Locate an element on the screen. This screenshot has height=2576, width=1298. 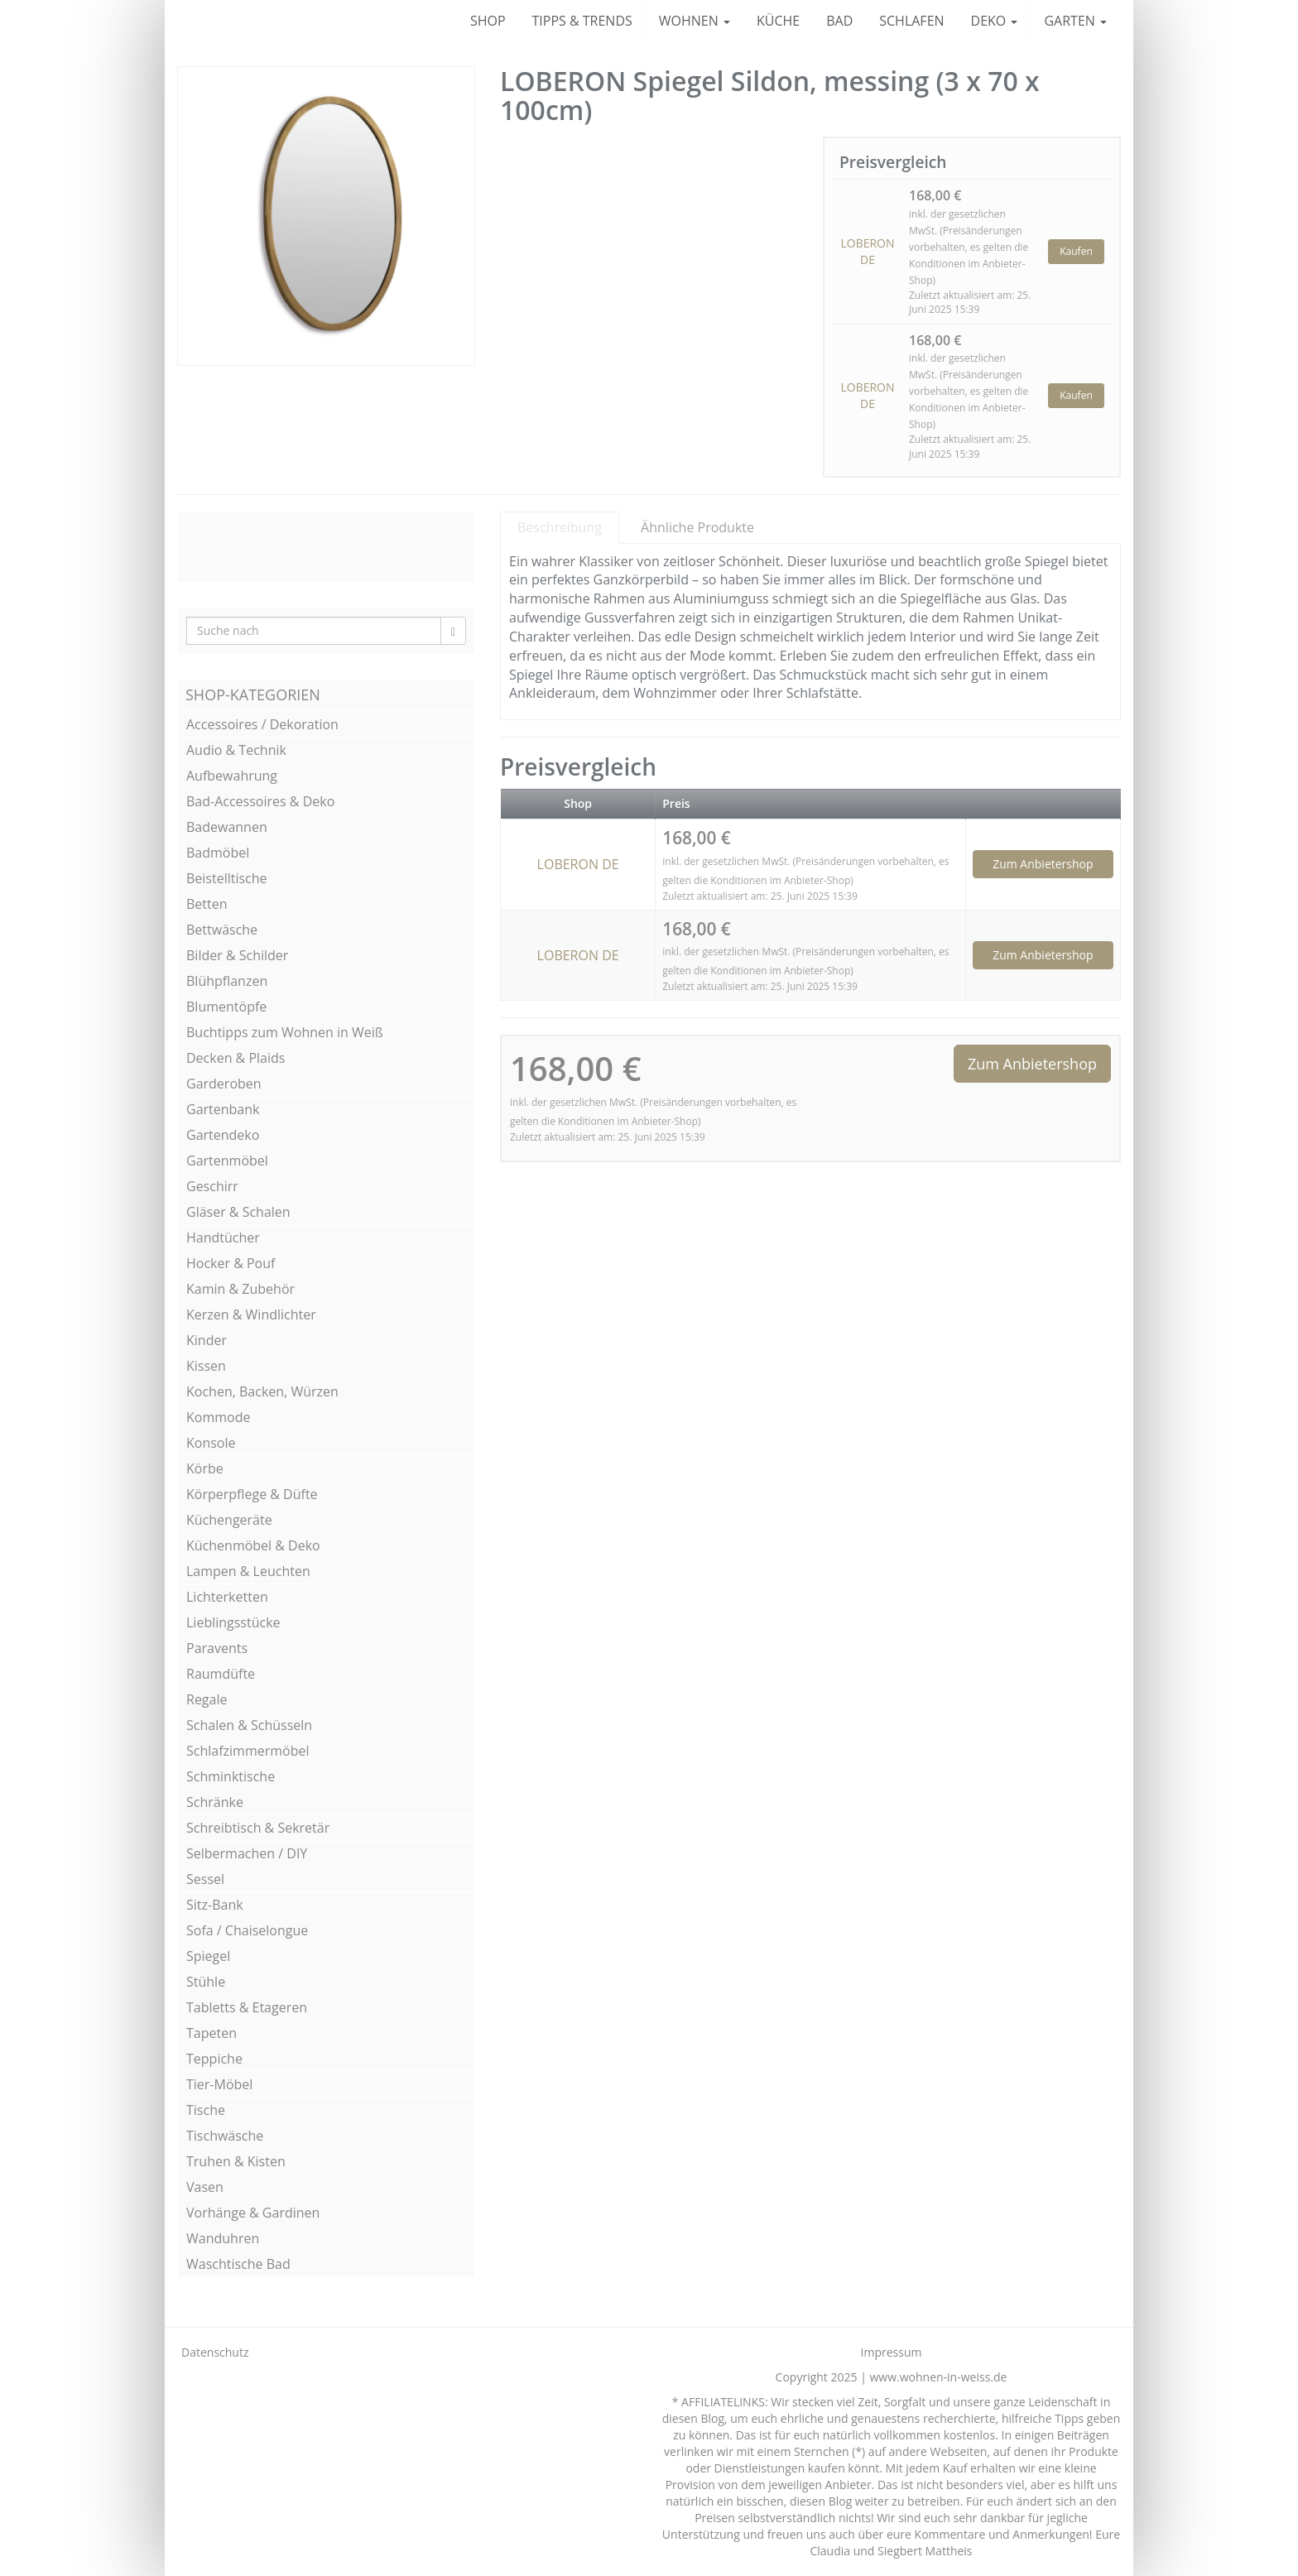
BAD is located at coordinates (839, 21).